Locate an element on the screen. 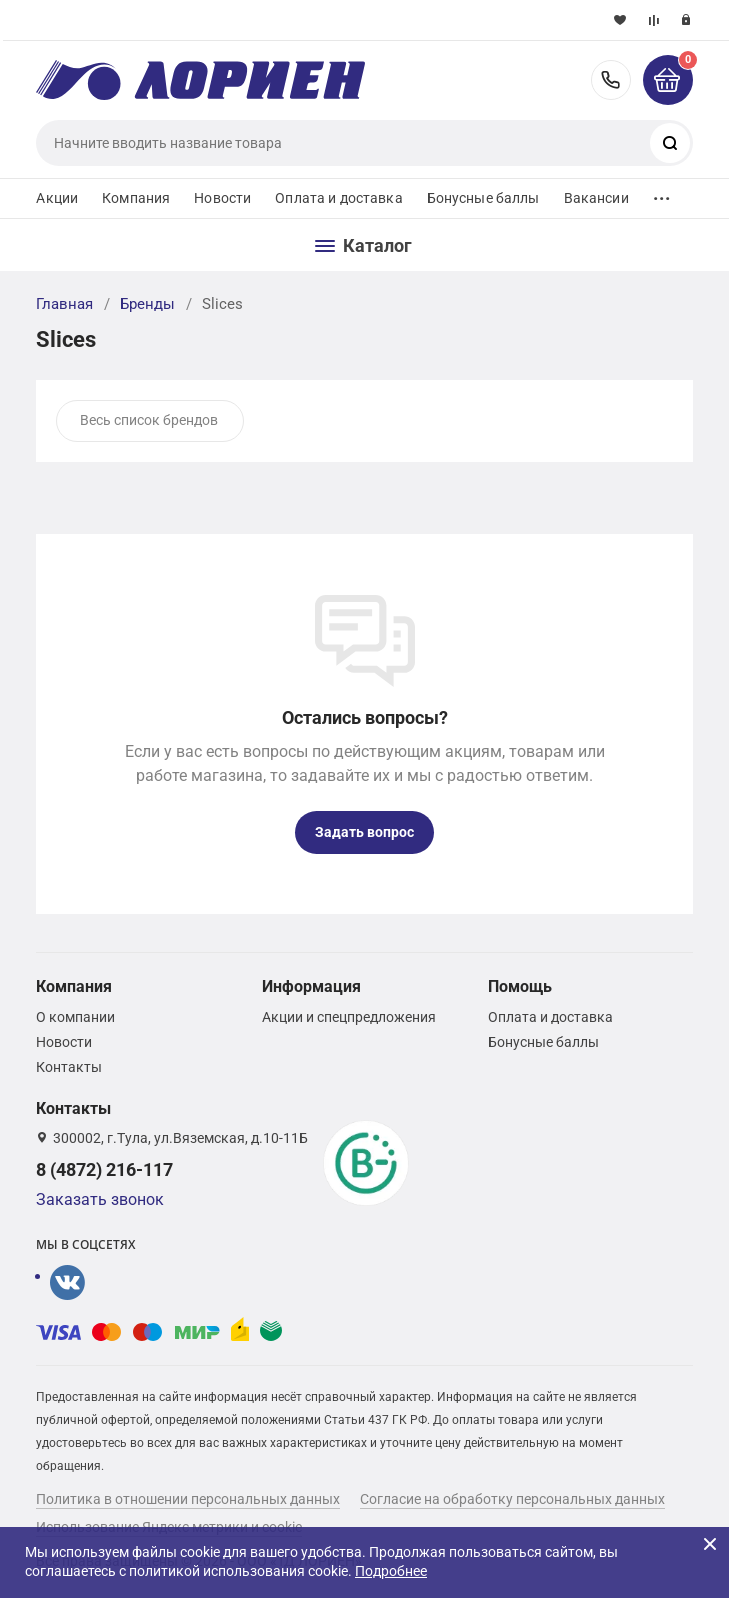  ... is located at coordinates (662, 193).